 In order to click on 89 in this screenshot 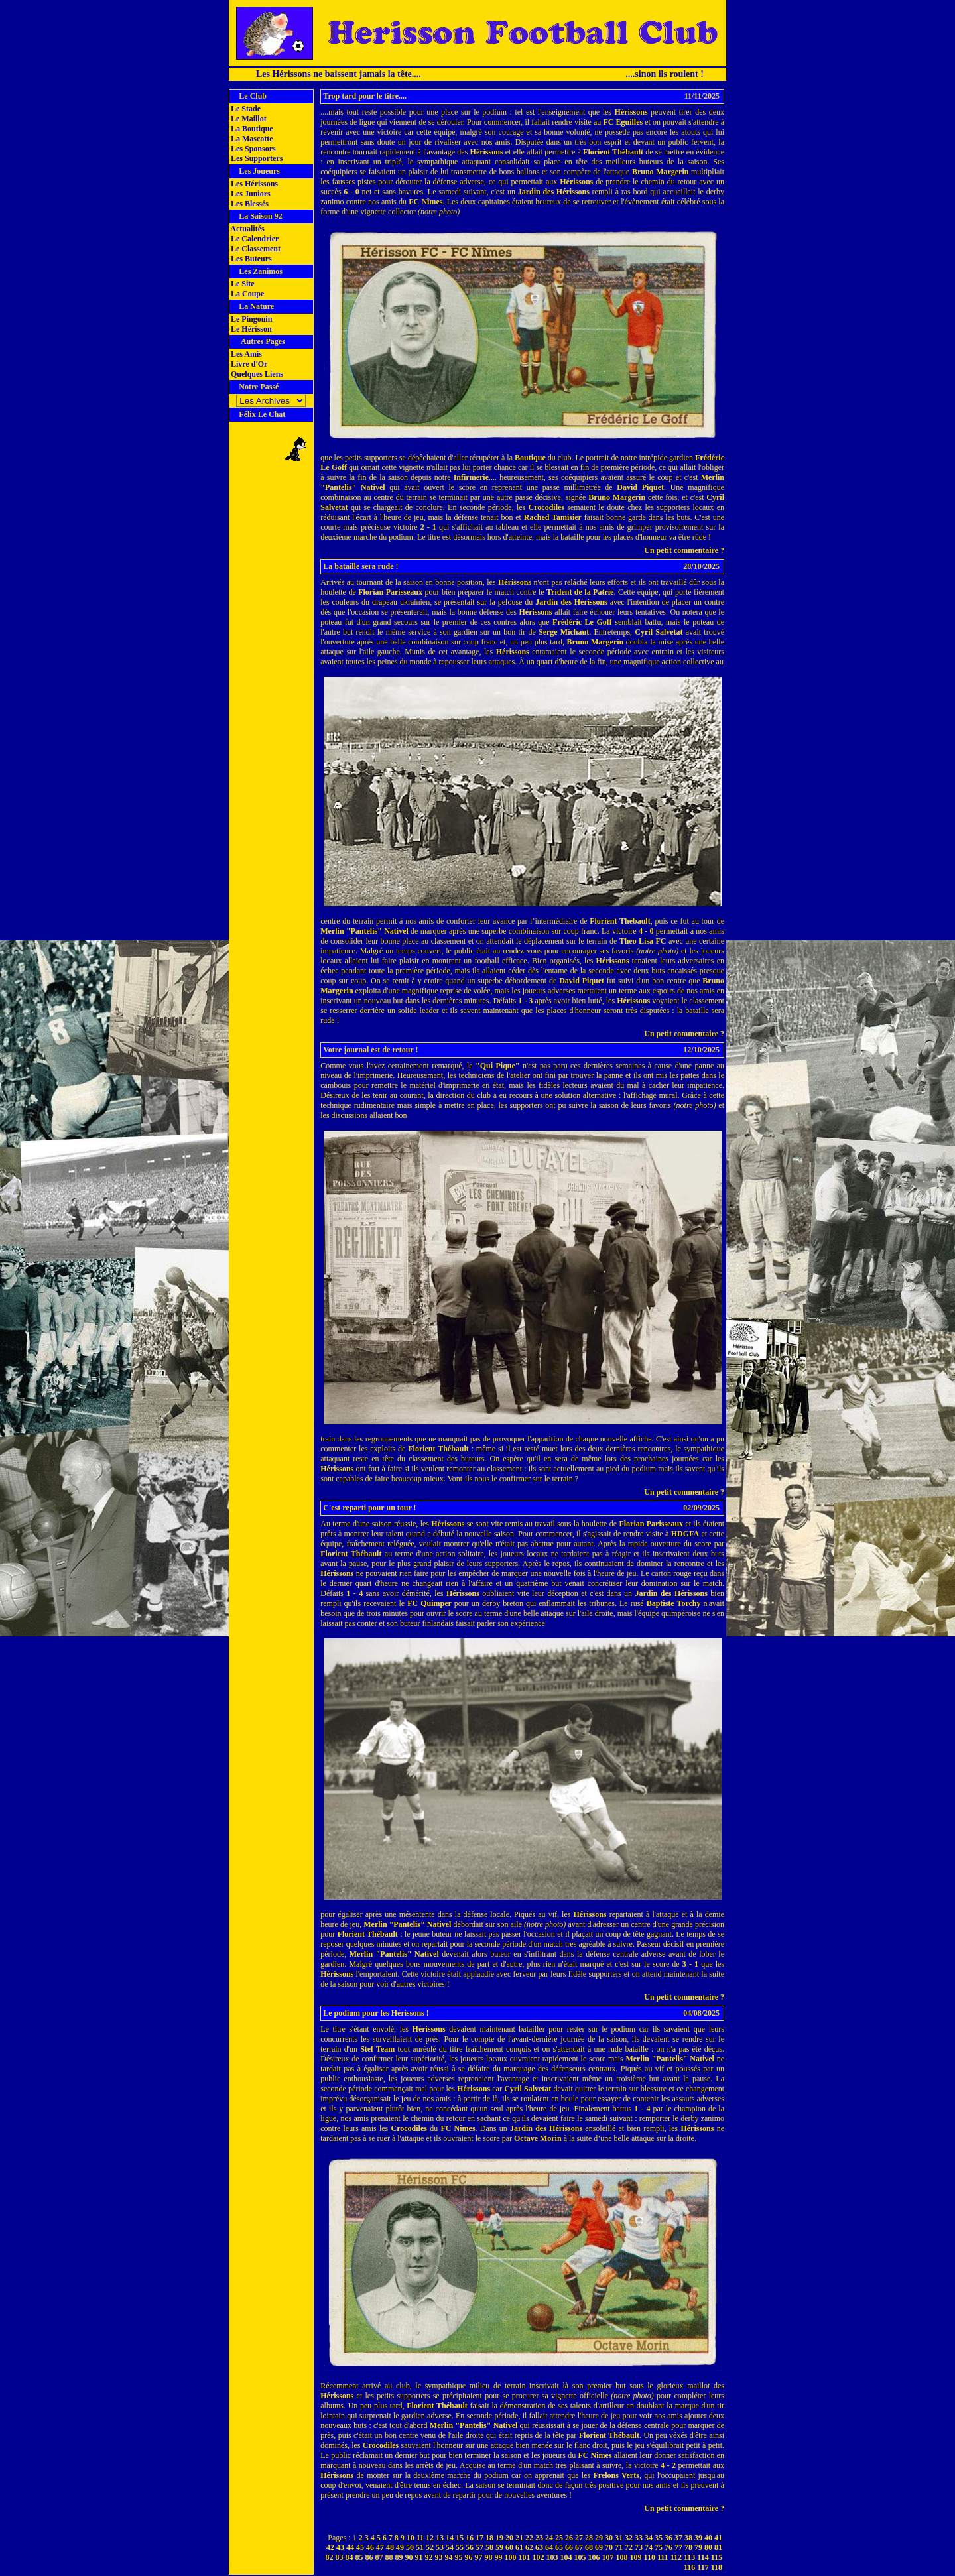, I will do `click(399, 2557)`.